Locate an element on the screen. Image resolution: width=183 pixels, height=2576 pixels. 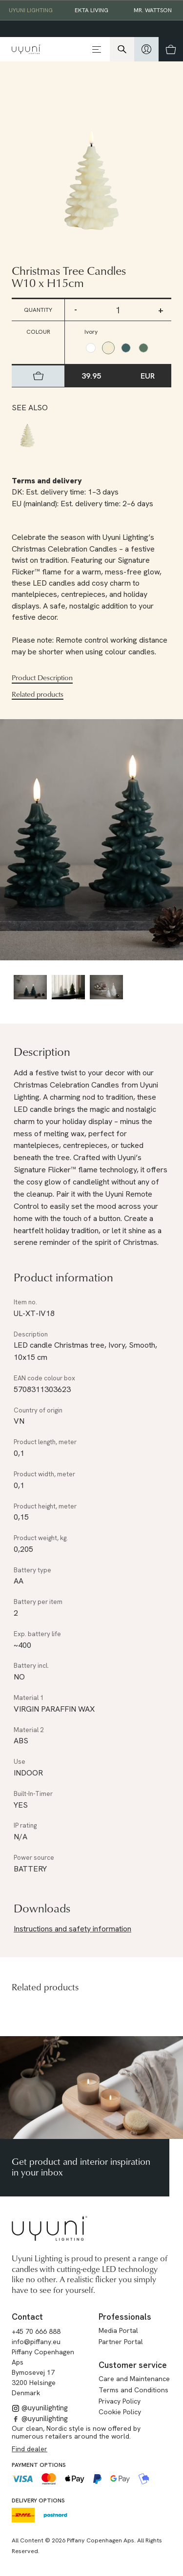
Care and Maintenance is located at coordinates (134, 2379).